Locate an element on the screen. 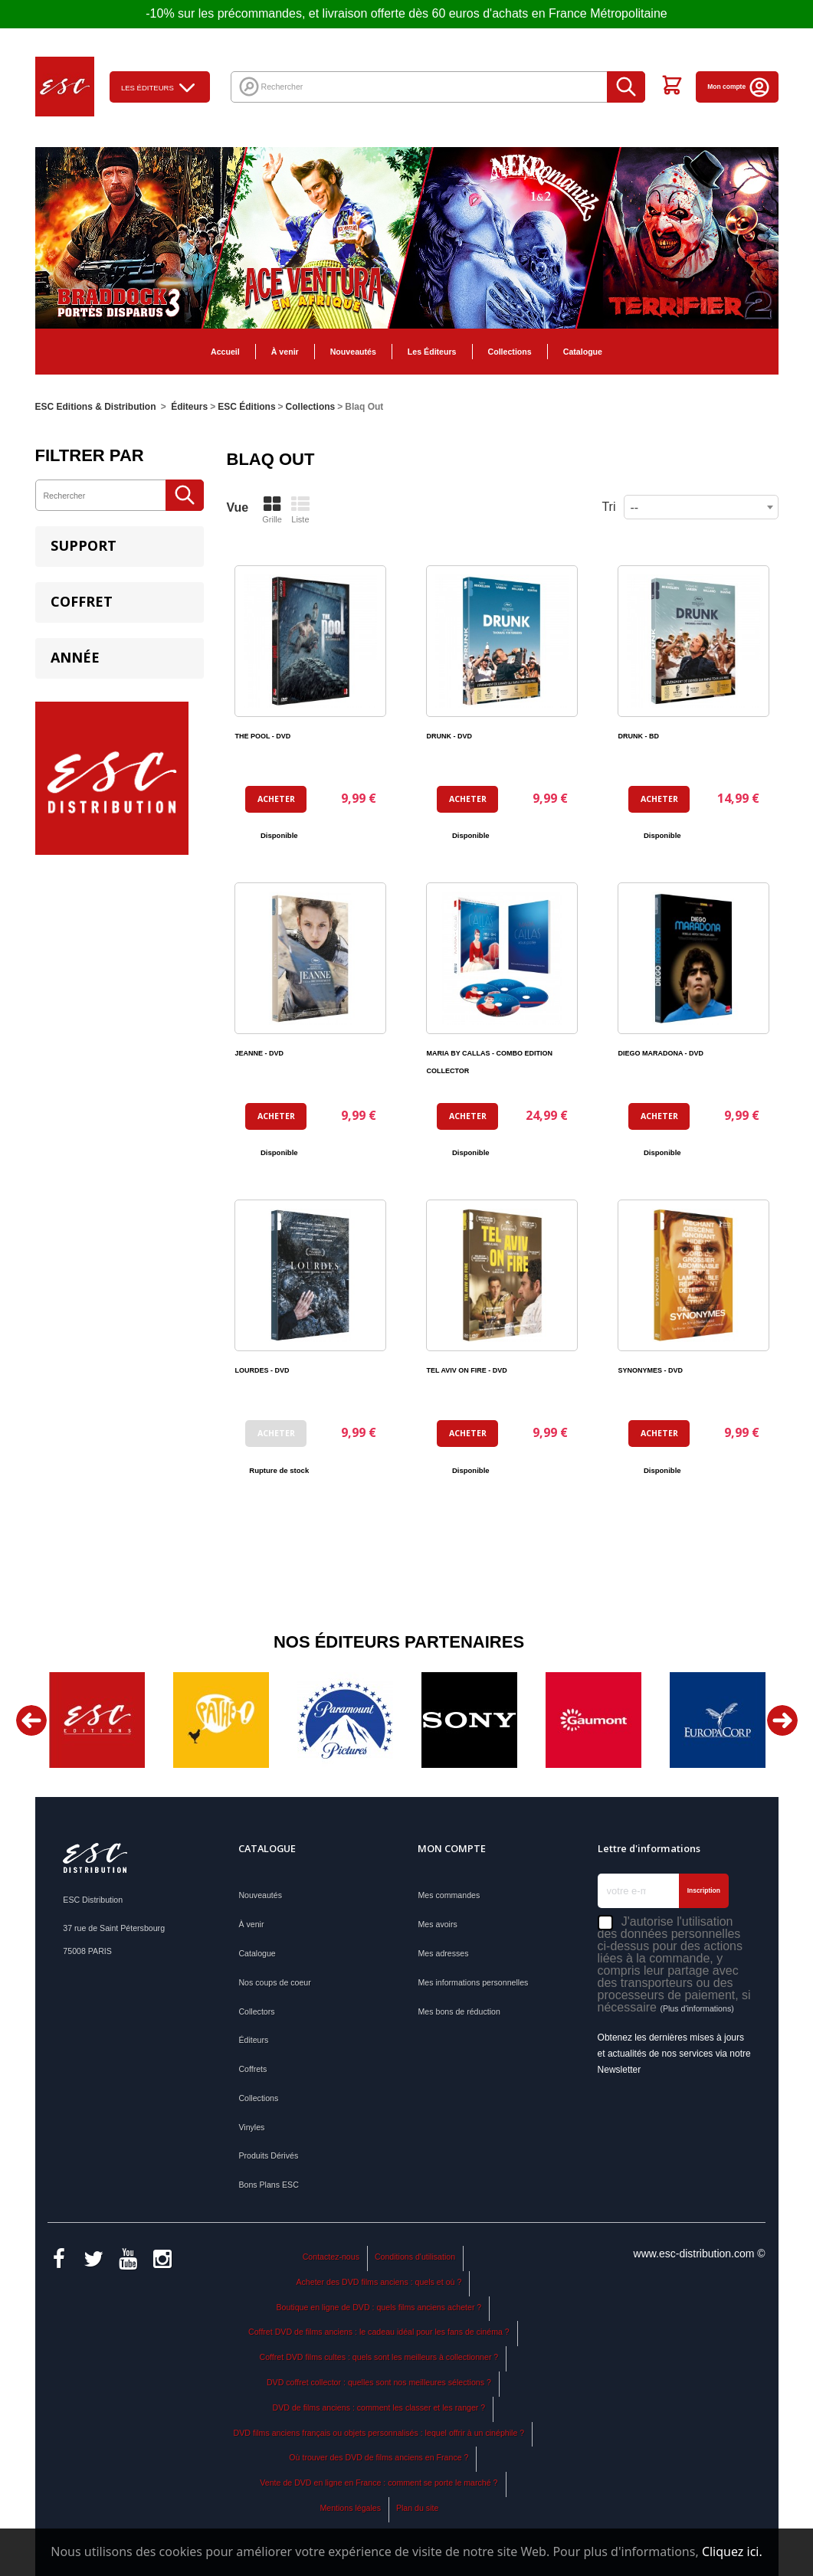 The height and width of the screenshot is (2576, 813). TEL AVIV ON FIRE - DVD is located at coordinates (466, 1370).